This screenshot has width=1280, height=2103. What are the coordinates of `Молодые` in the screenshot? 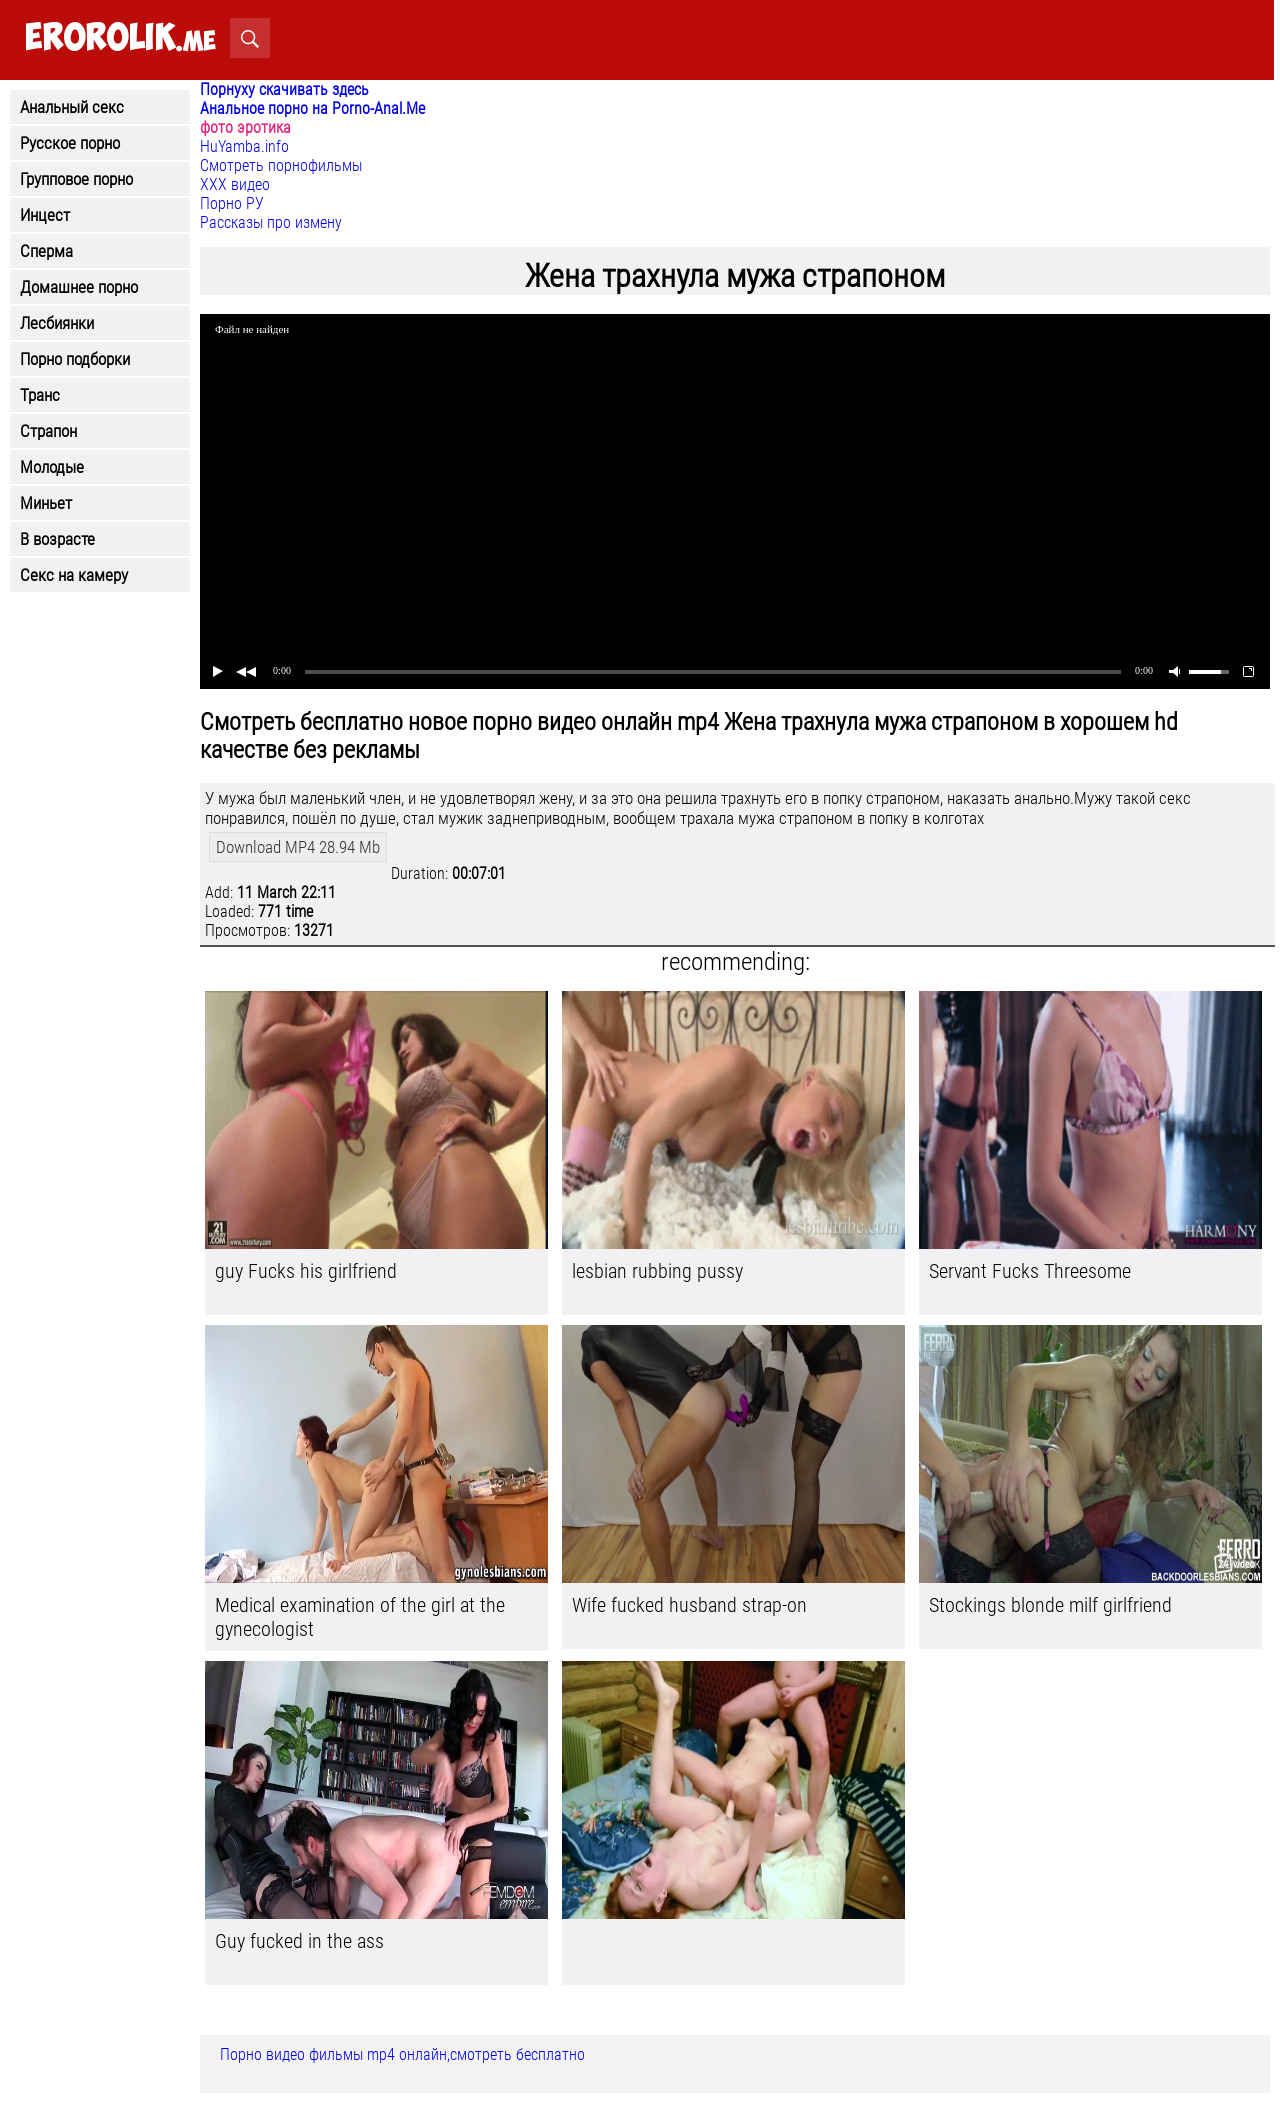 It's located at (52, 467).